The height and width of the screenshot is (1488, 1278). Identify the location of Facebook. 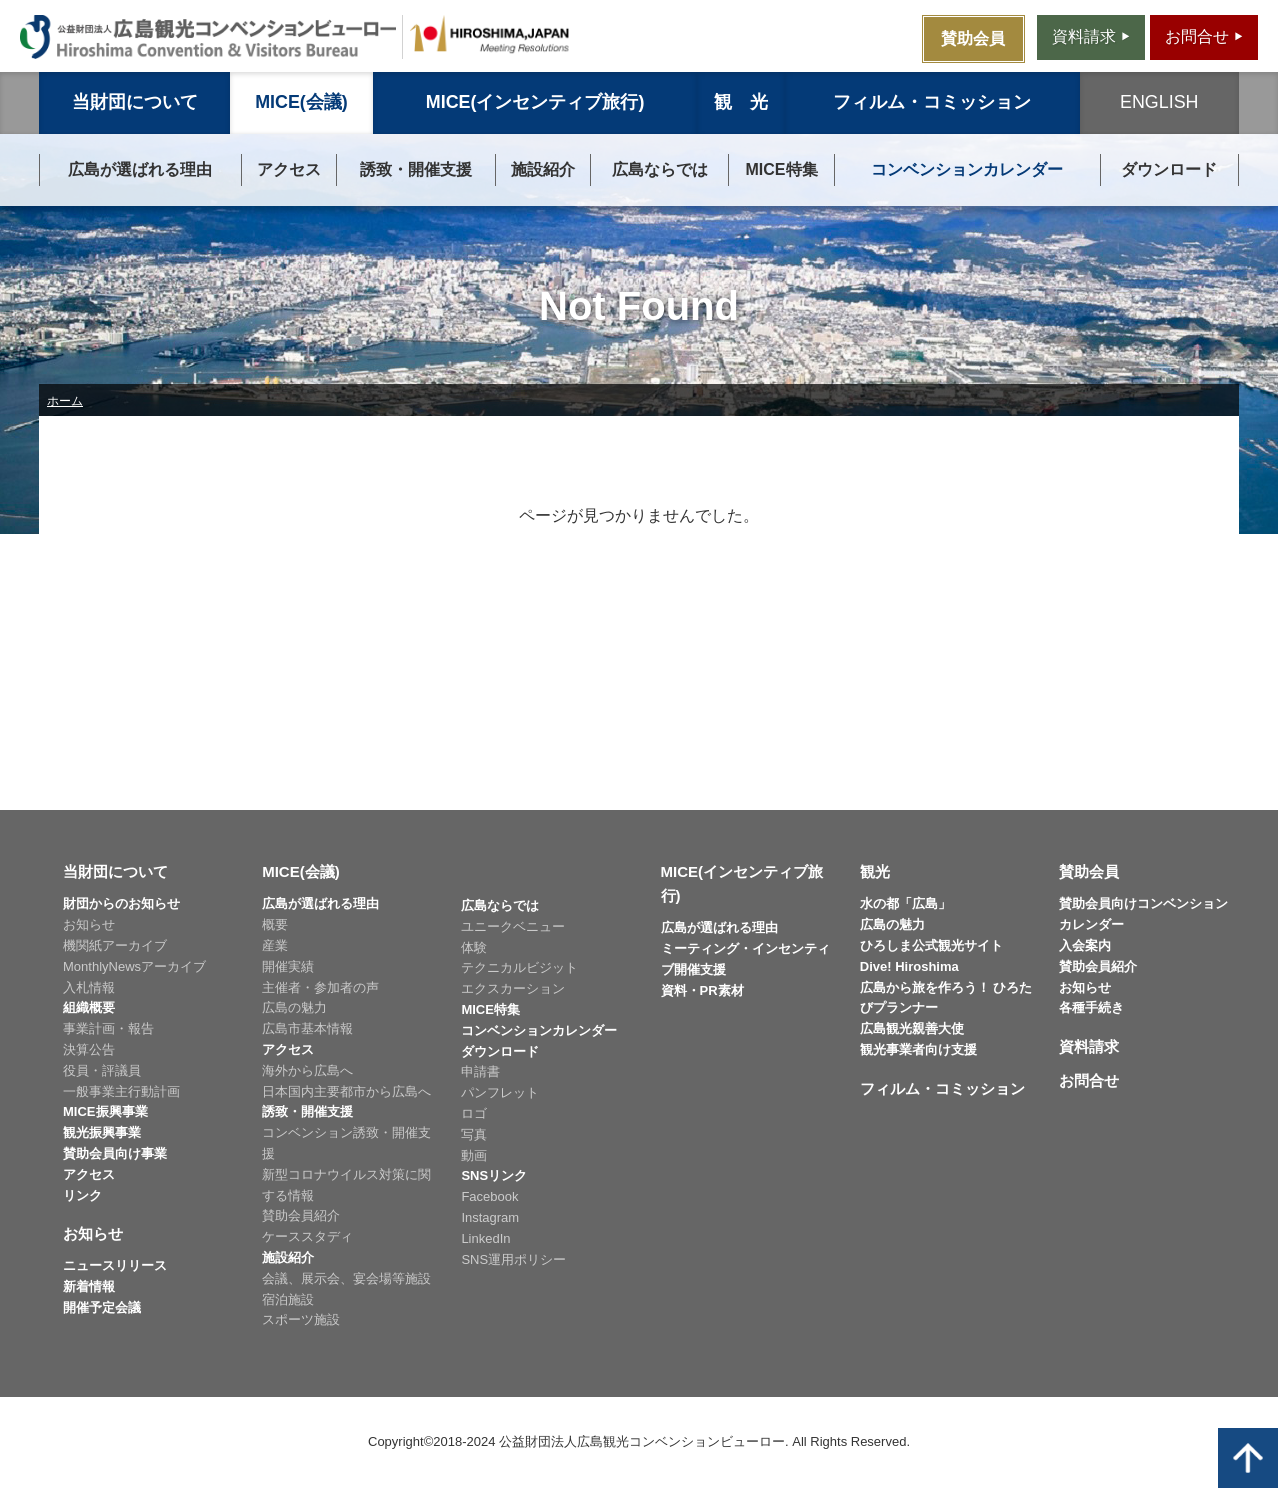
(489, 1196).